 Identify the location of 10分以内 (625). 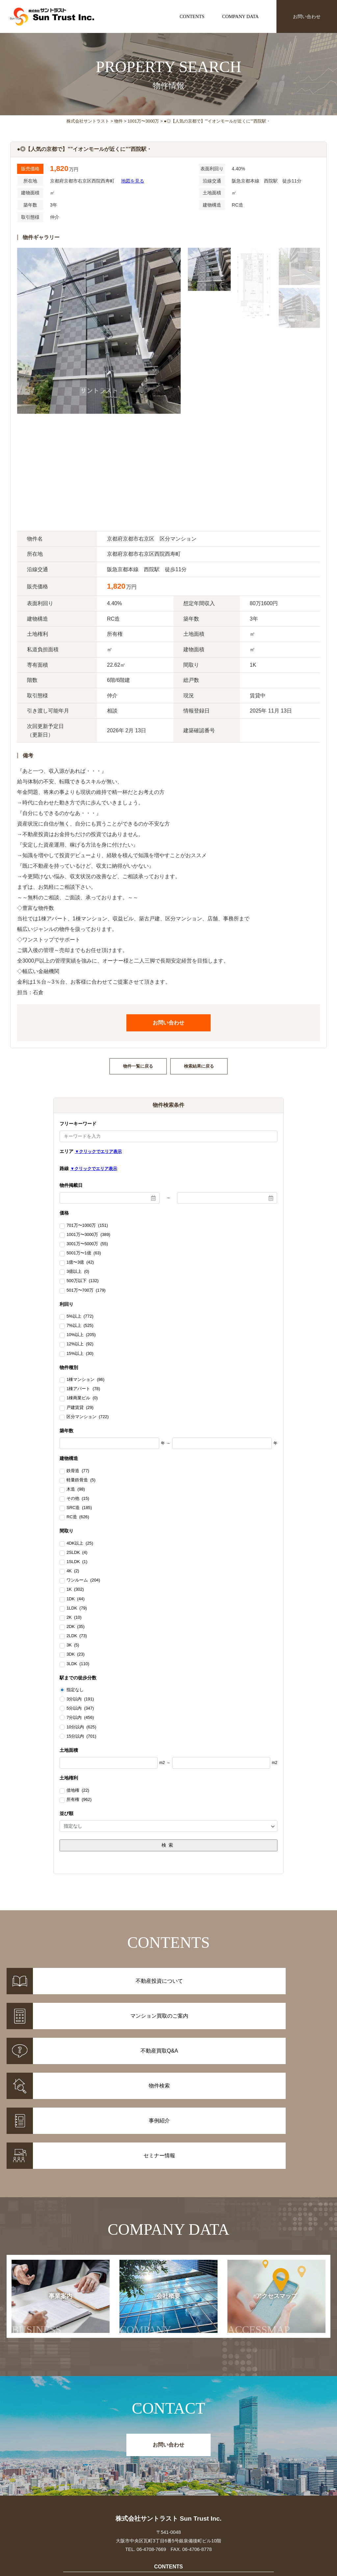
(81, 1727).